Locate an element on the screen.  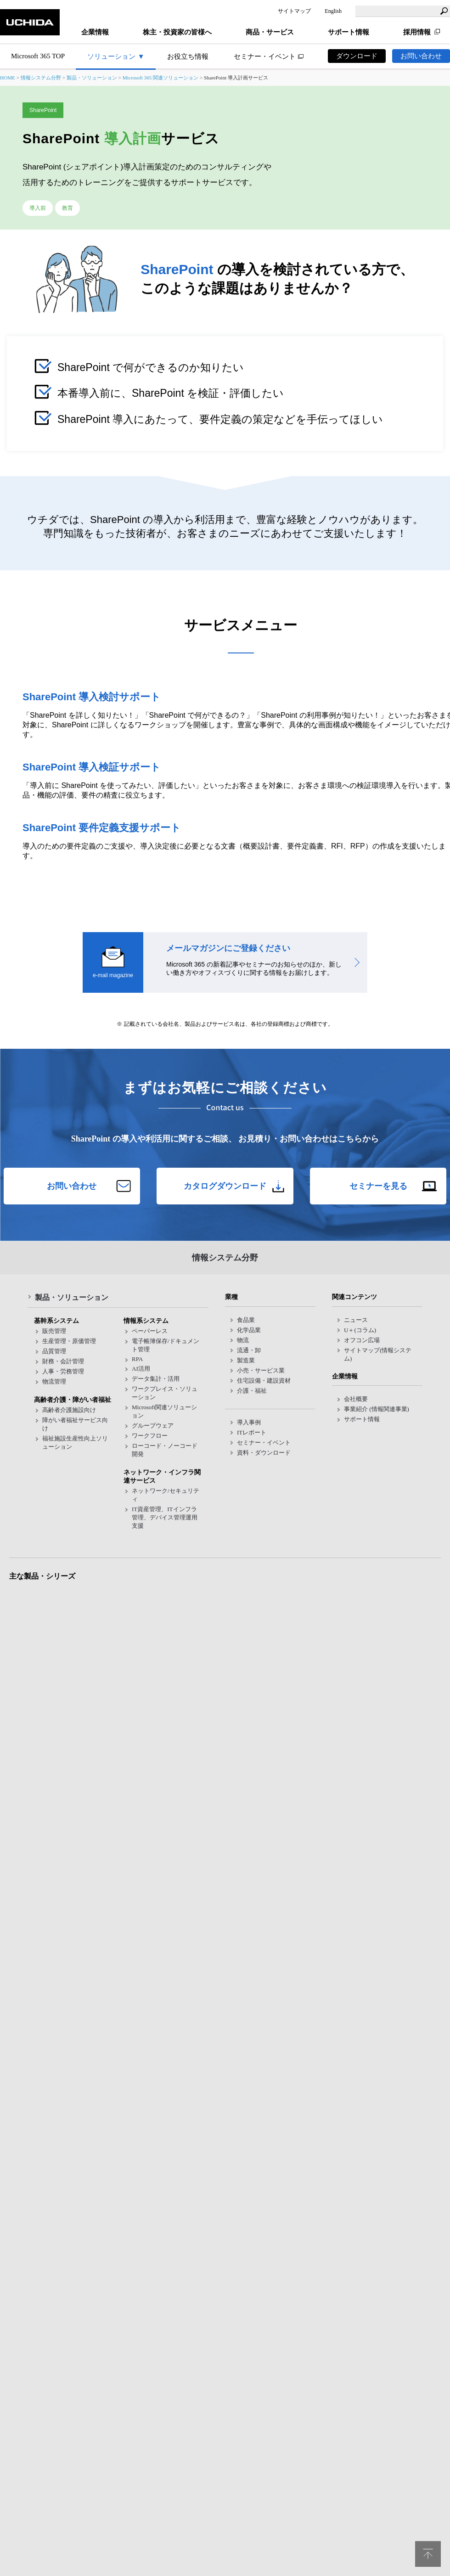
オフコン広場 is located at coordinates (362, 1340).